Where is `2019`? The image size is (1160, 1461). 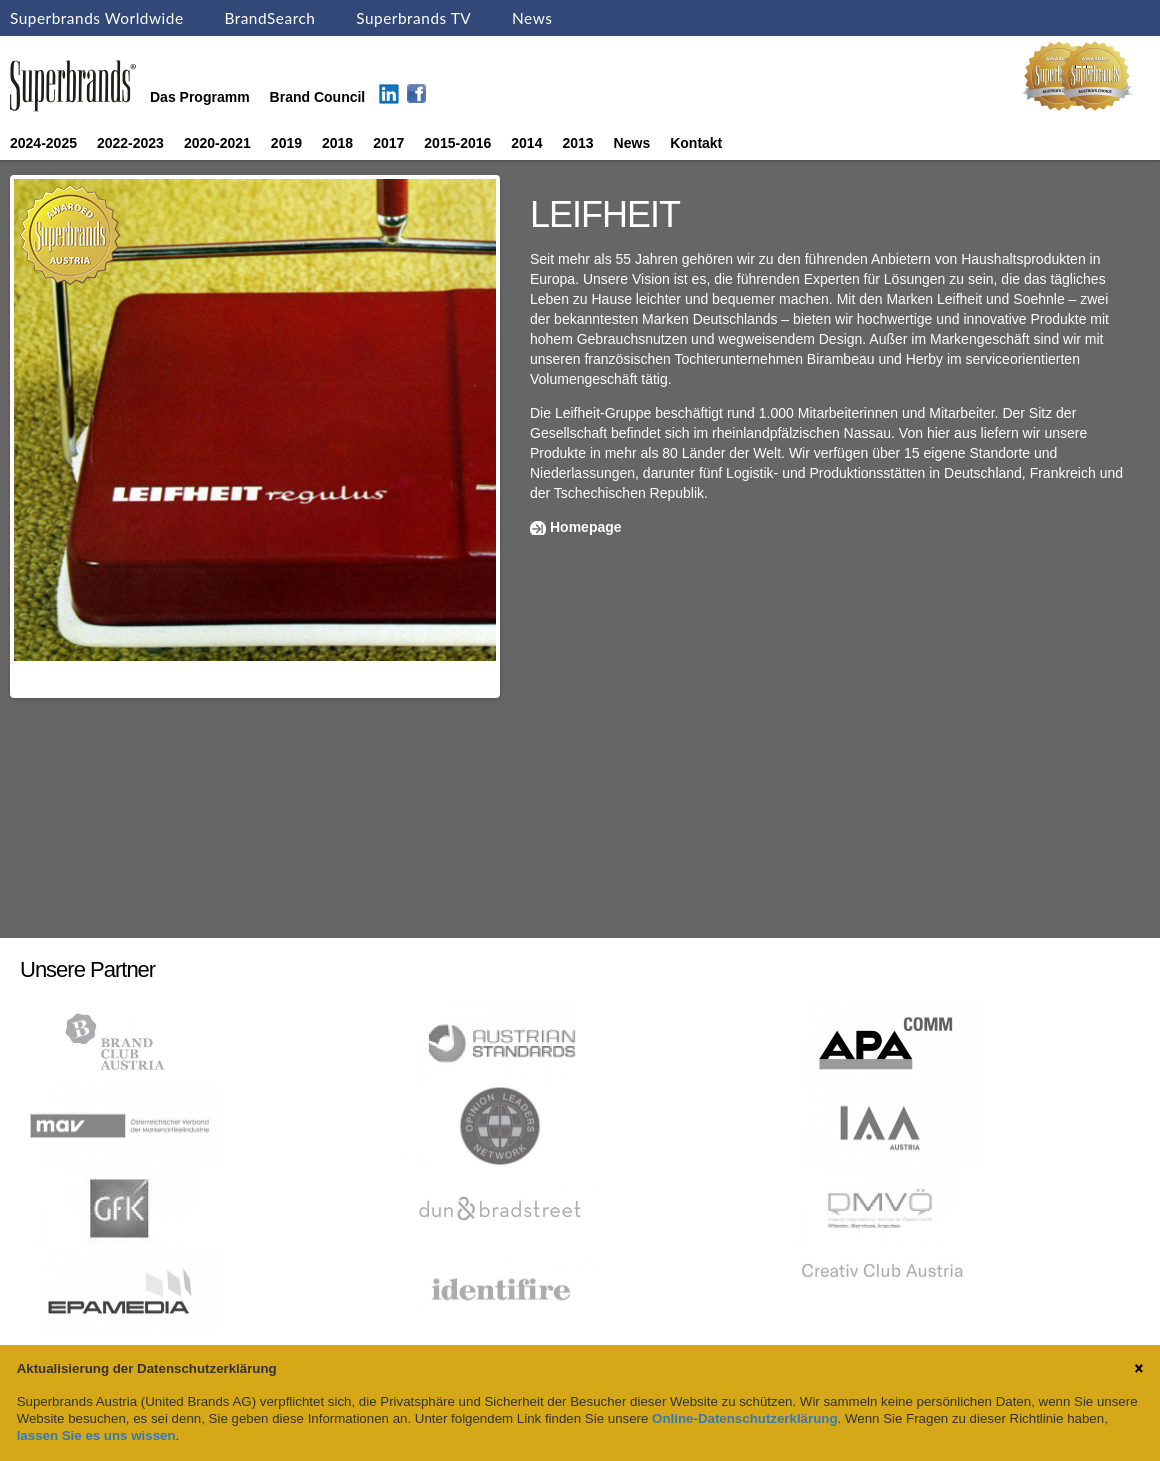
2019 is located at coordinates (286, 143).